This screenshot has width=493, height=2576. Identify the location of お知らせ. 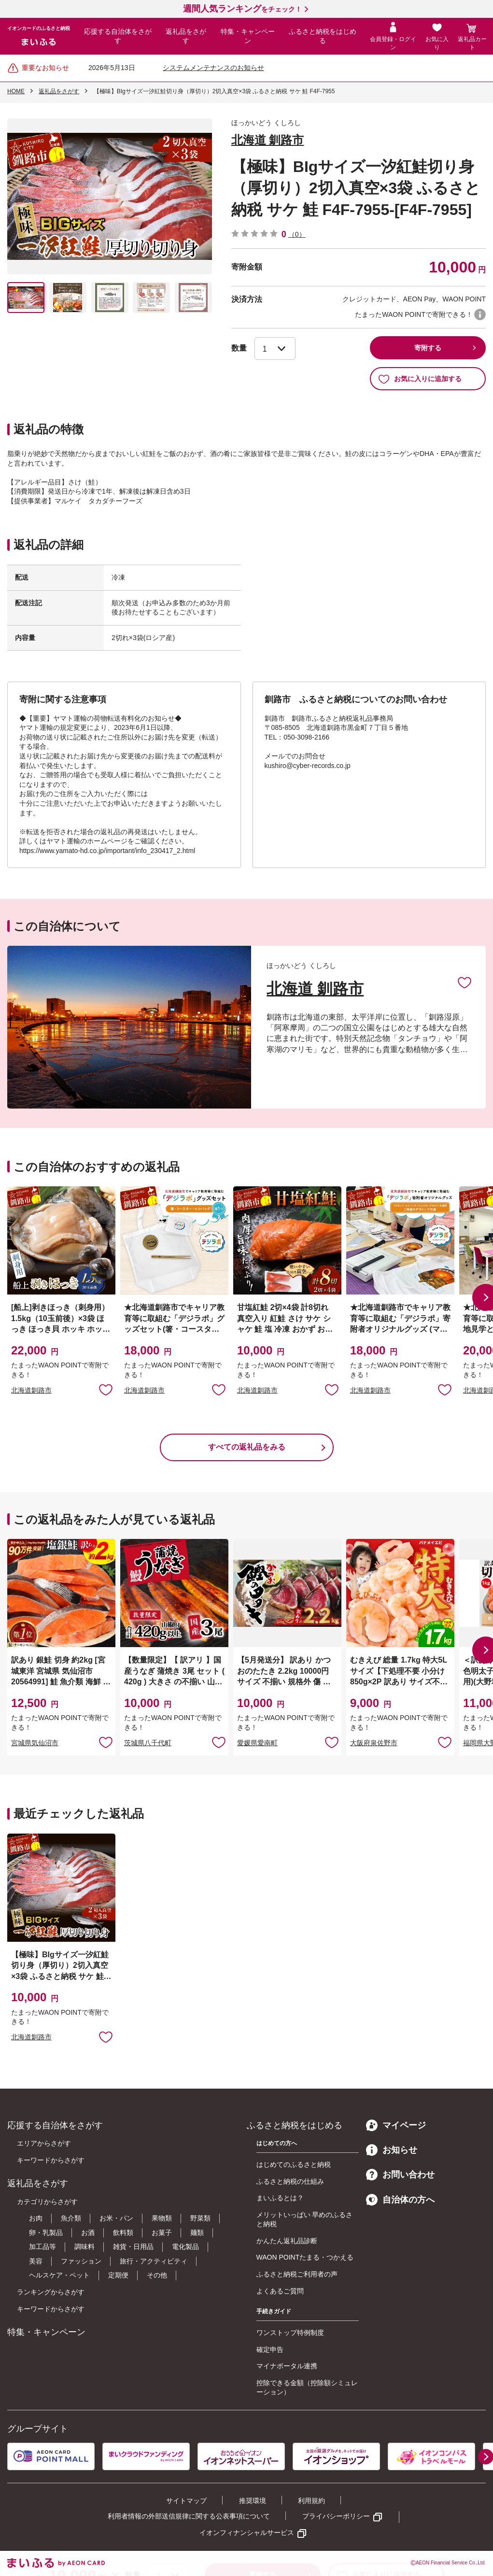
(391, 2150).